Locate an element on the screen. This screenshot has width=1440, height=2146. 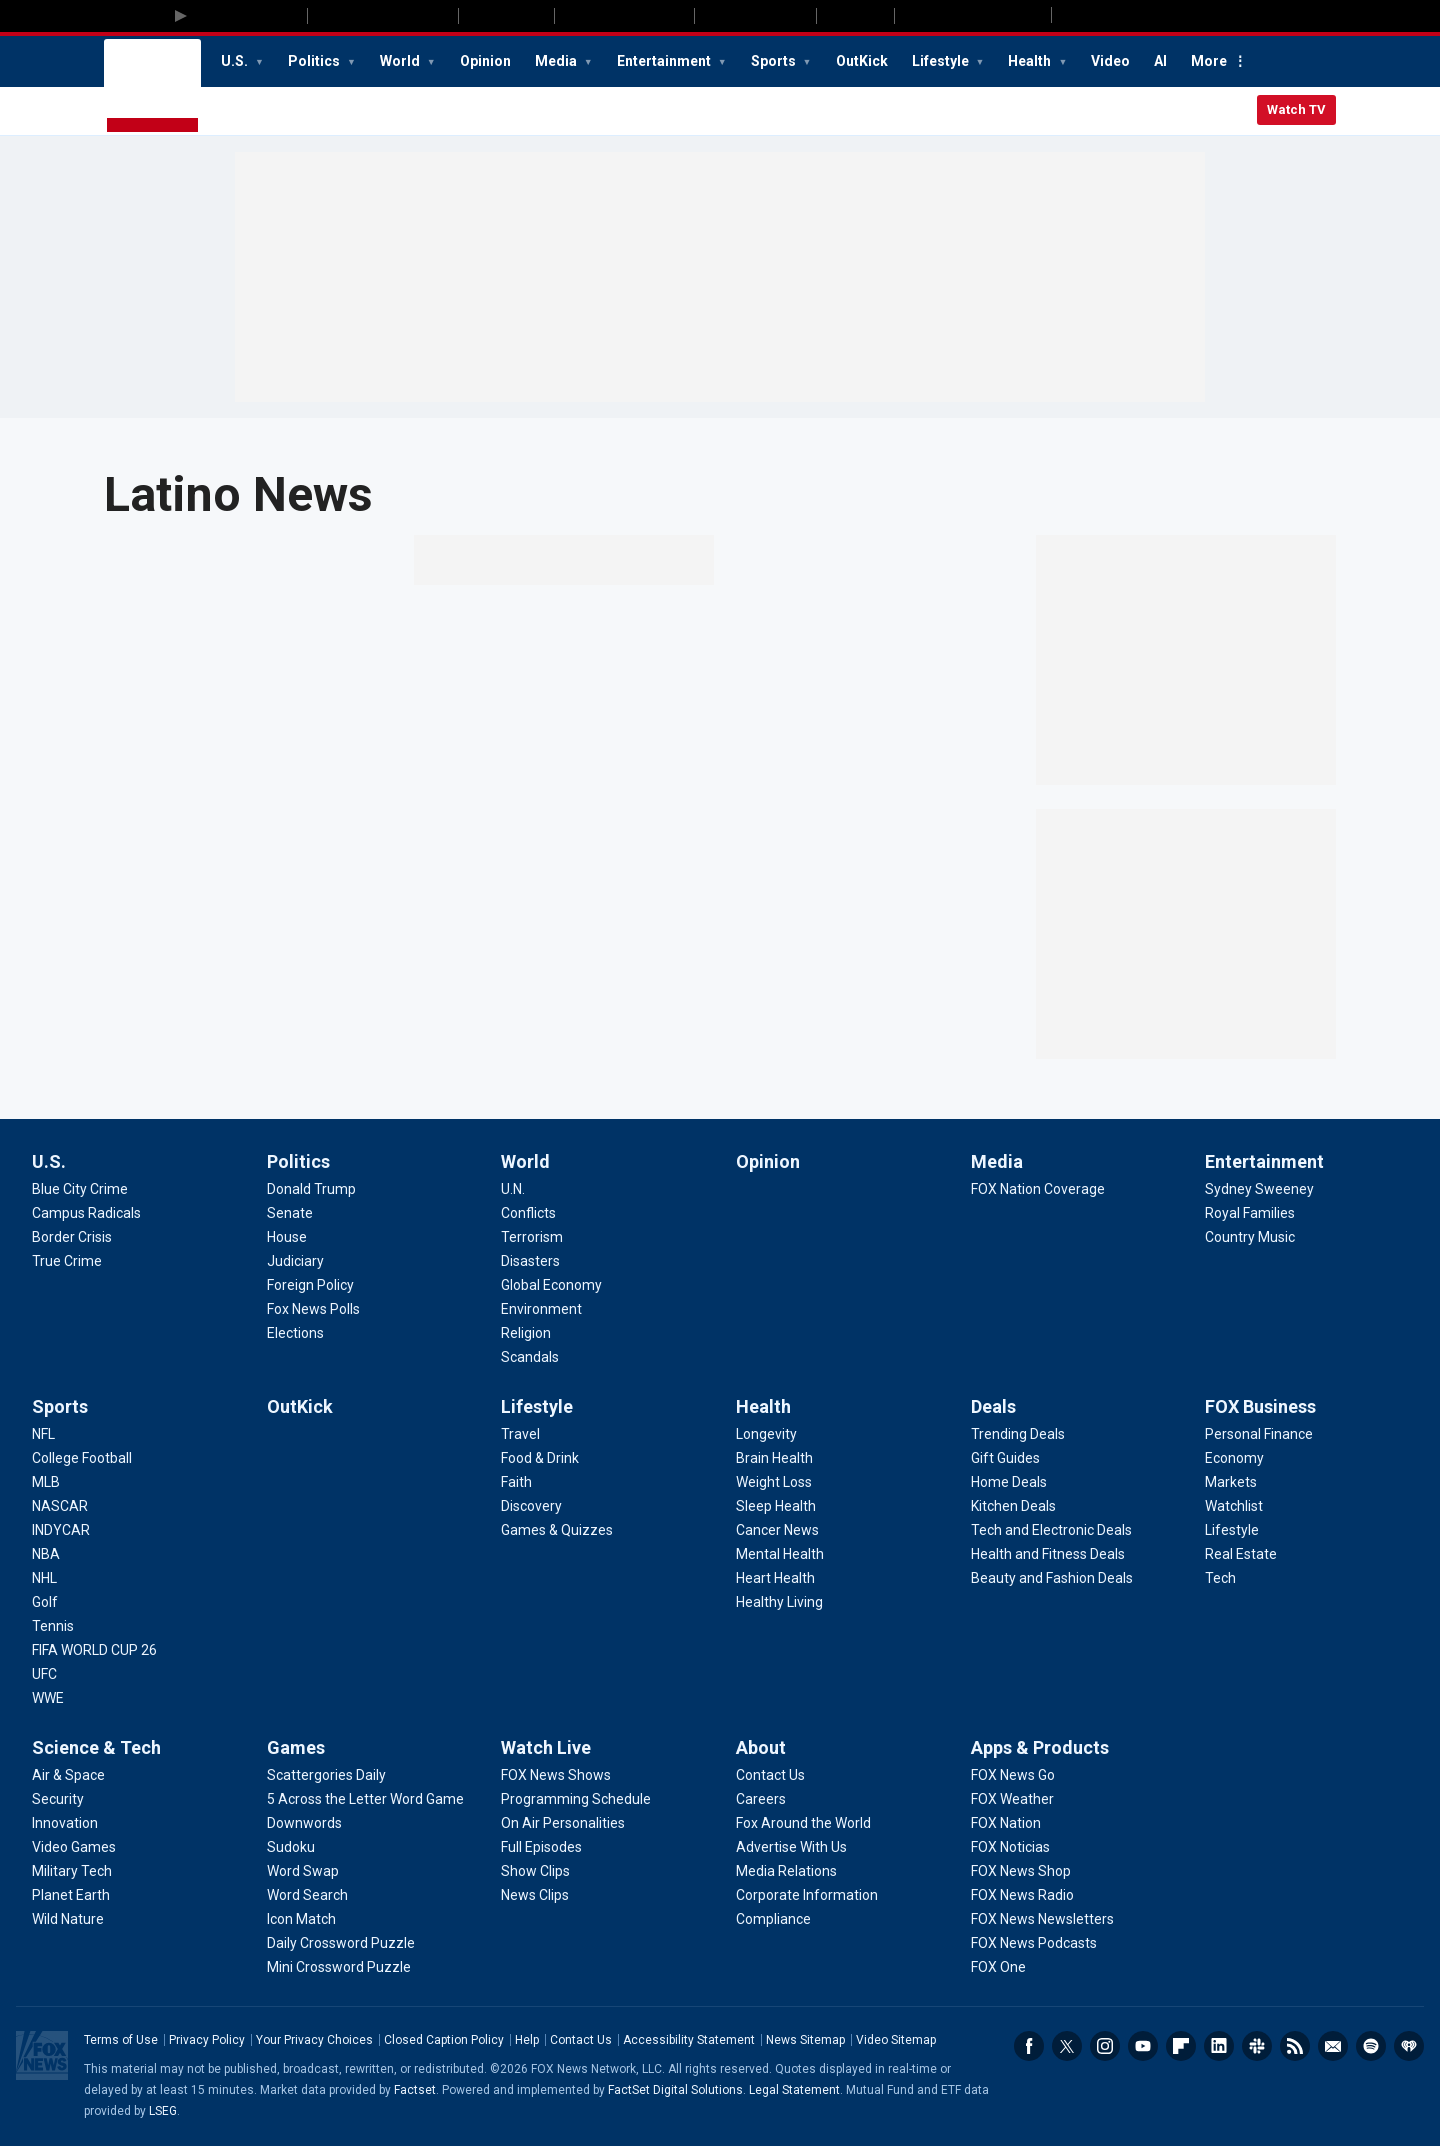
[Health - Healthy Living] is located at coordinates (779, 1602).